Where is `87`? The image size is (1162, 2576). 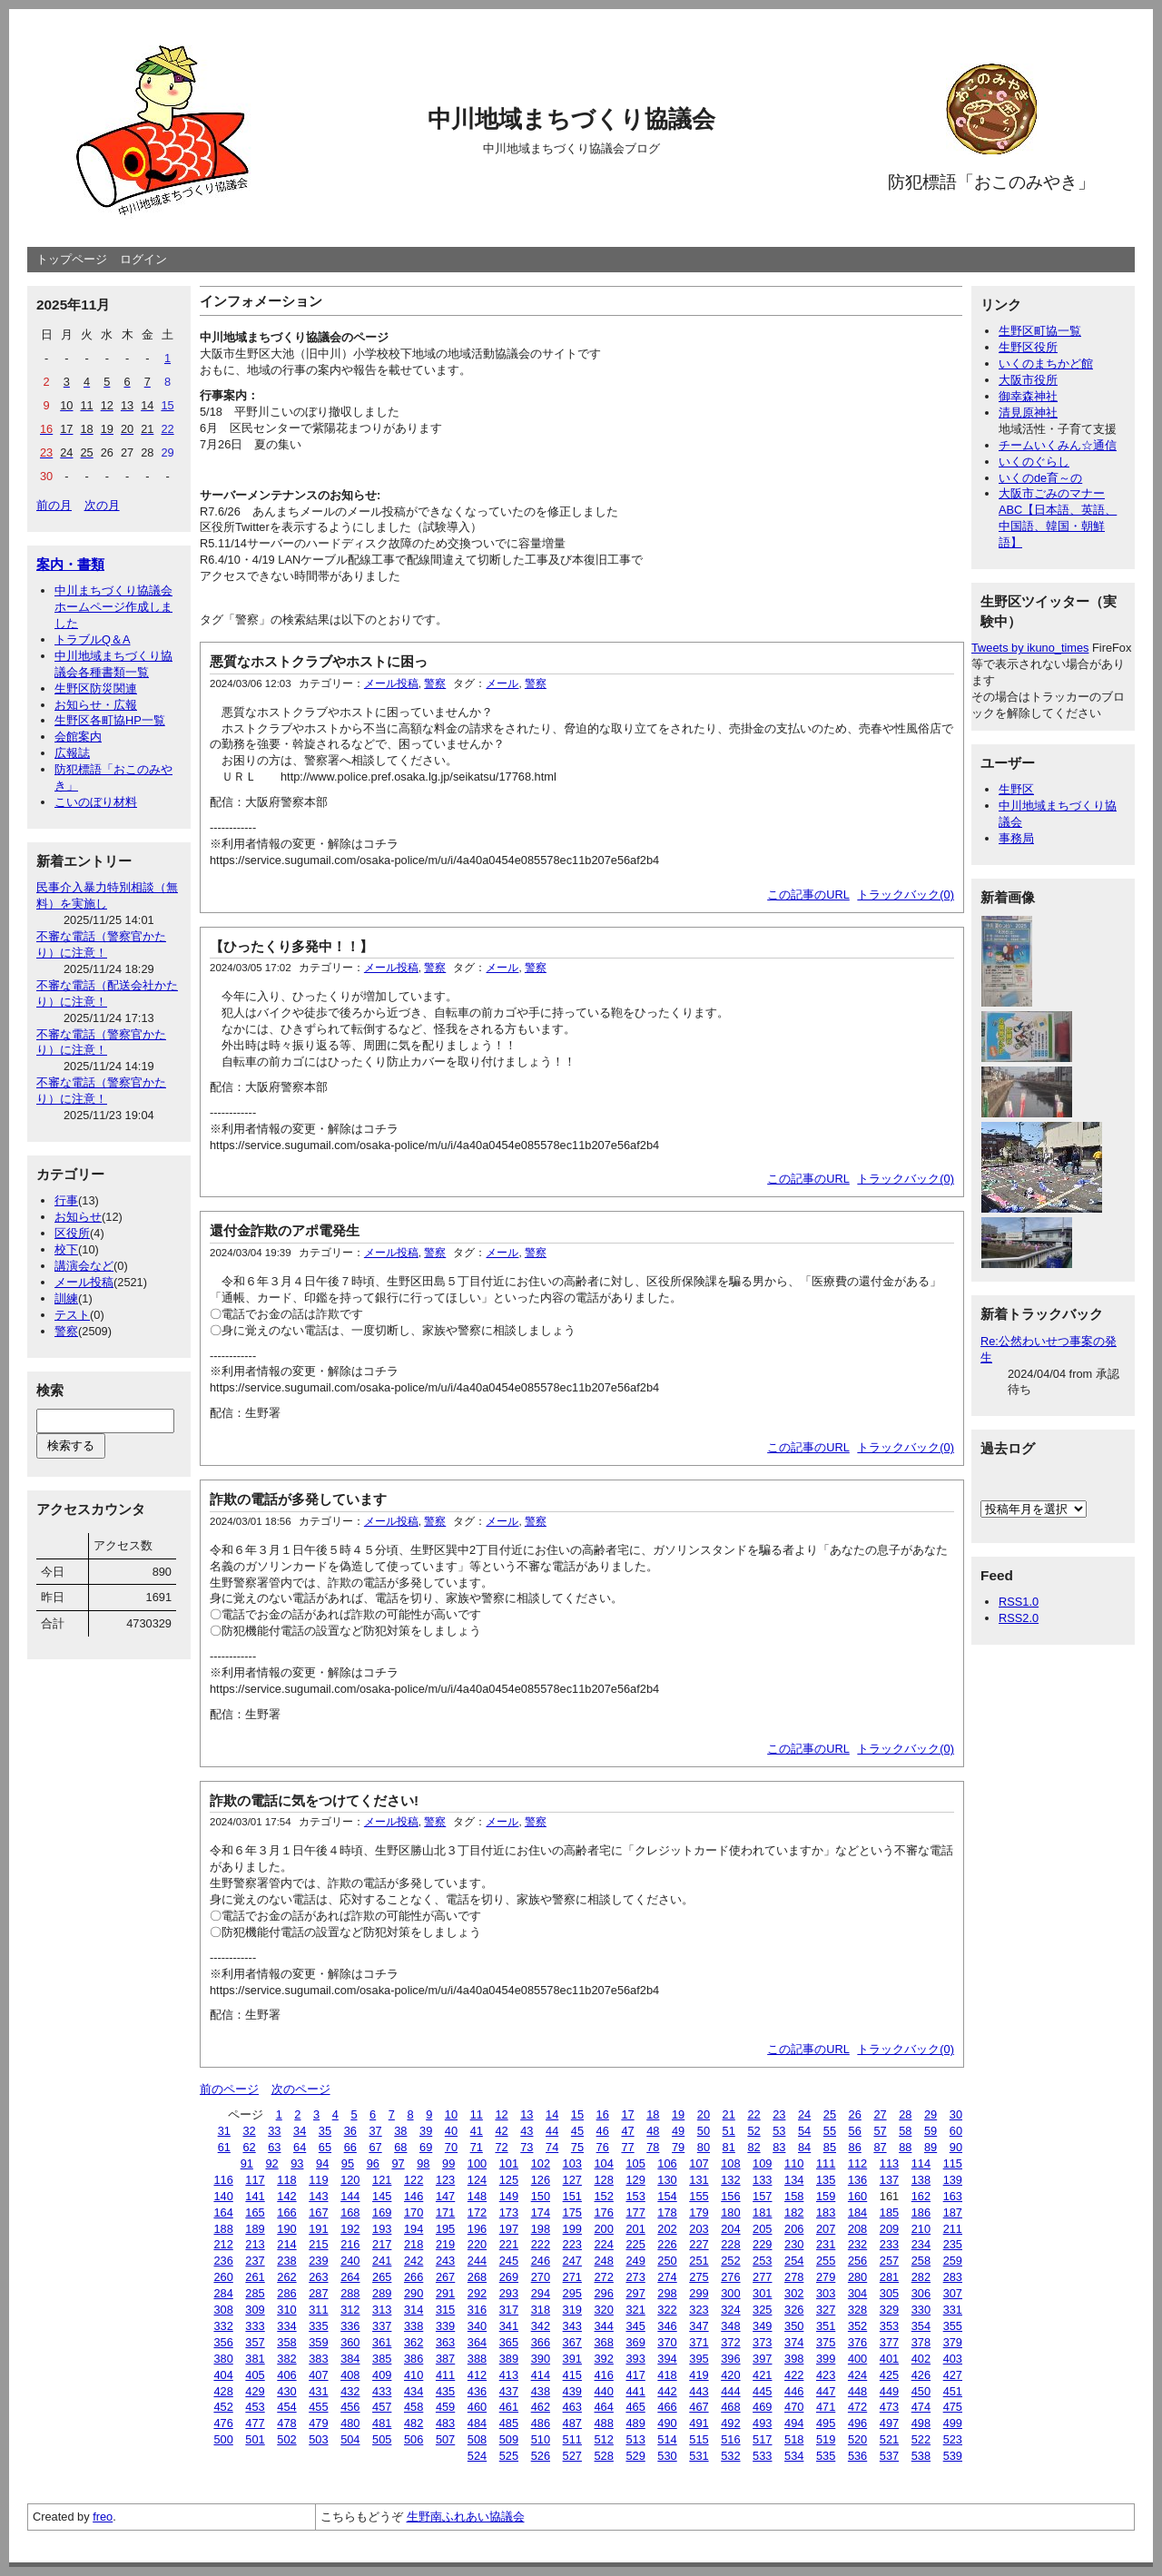 87 is located at coordinates (879, 2147).